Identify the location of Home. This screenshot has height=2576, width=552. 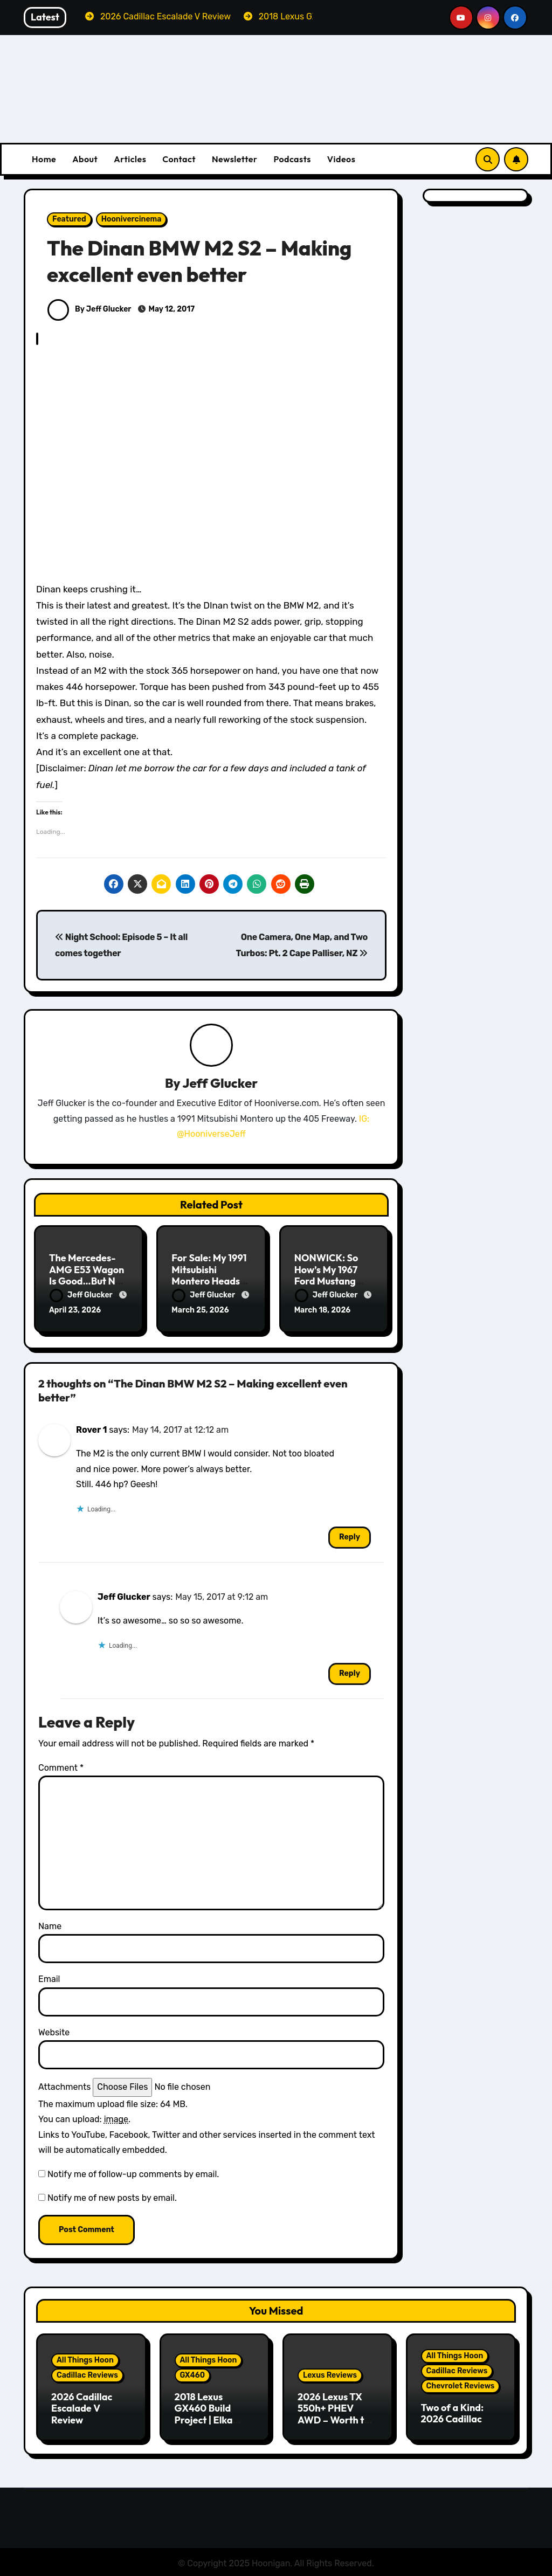
(44, 159).